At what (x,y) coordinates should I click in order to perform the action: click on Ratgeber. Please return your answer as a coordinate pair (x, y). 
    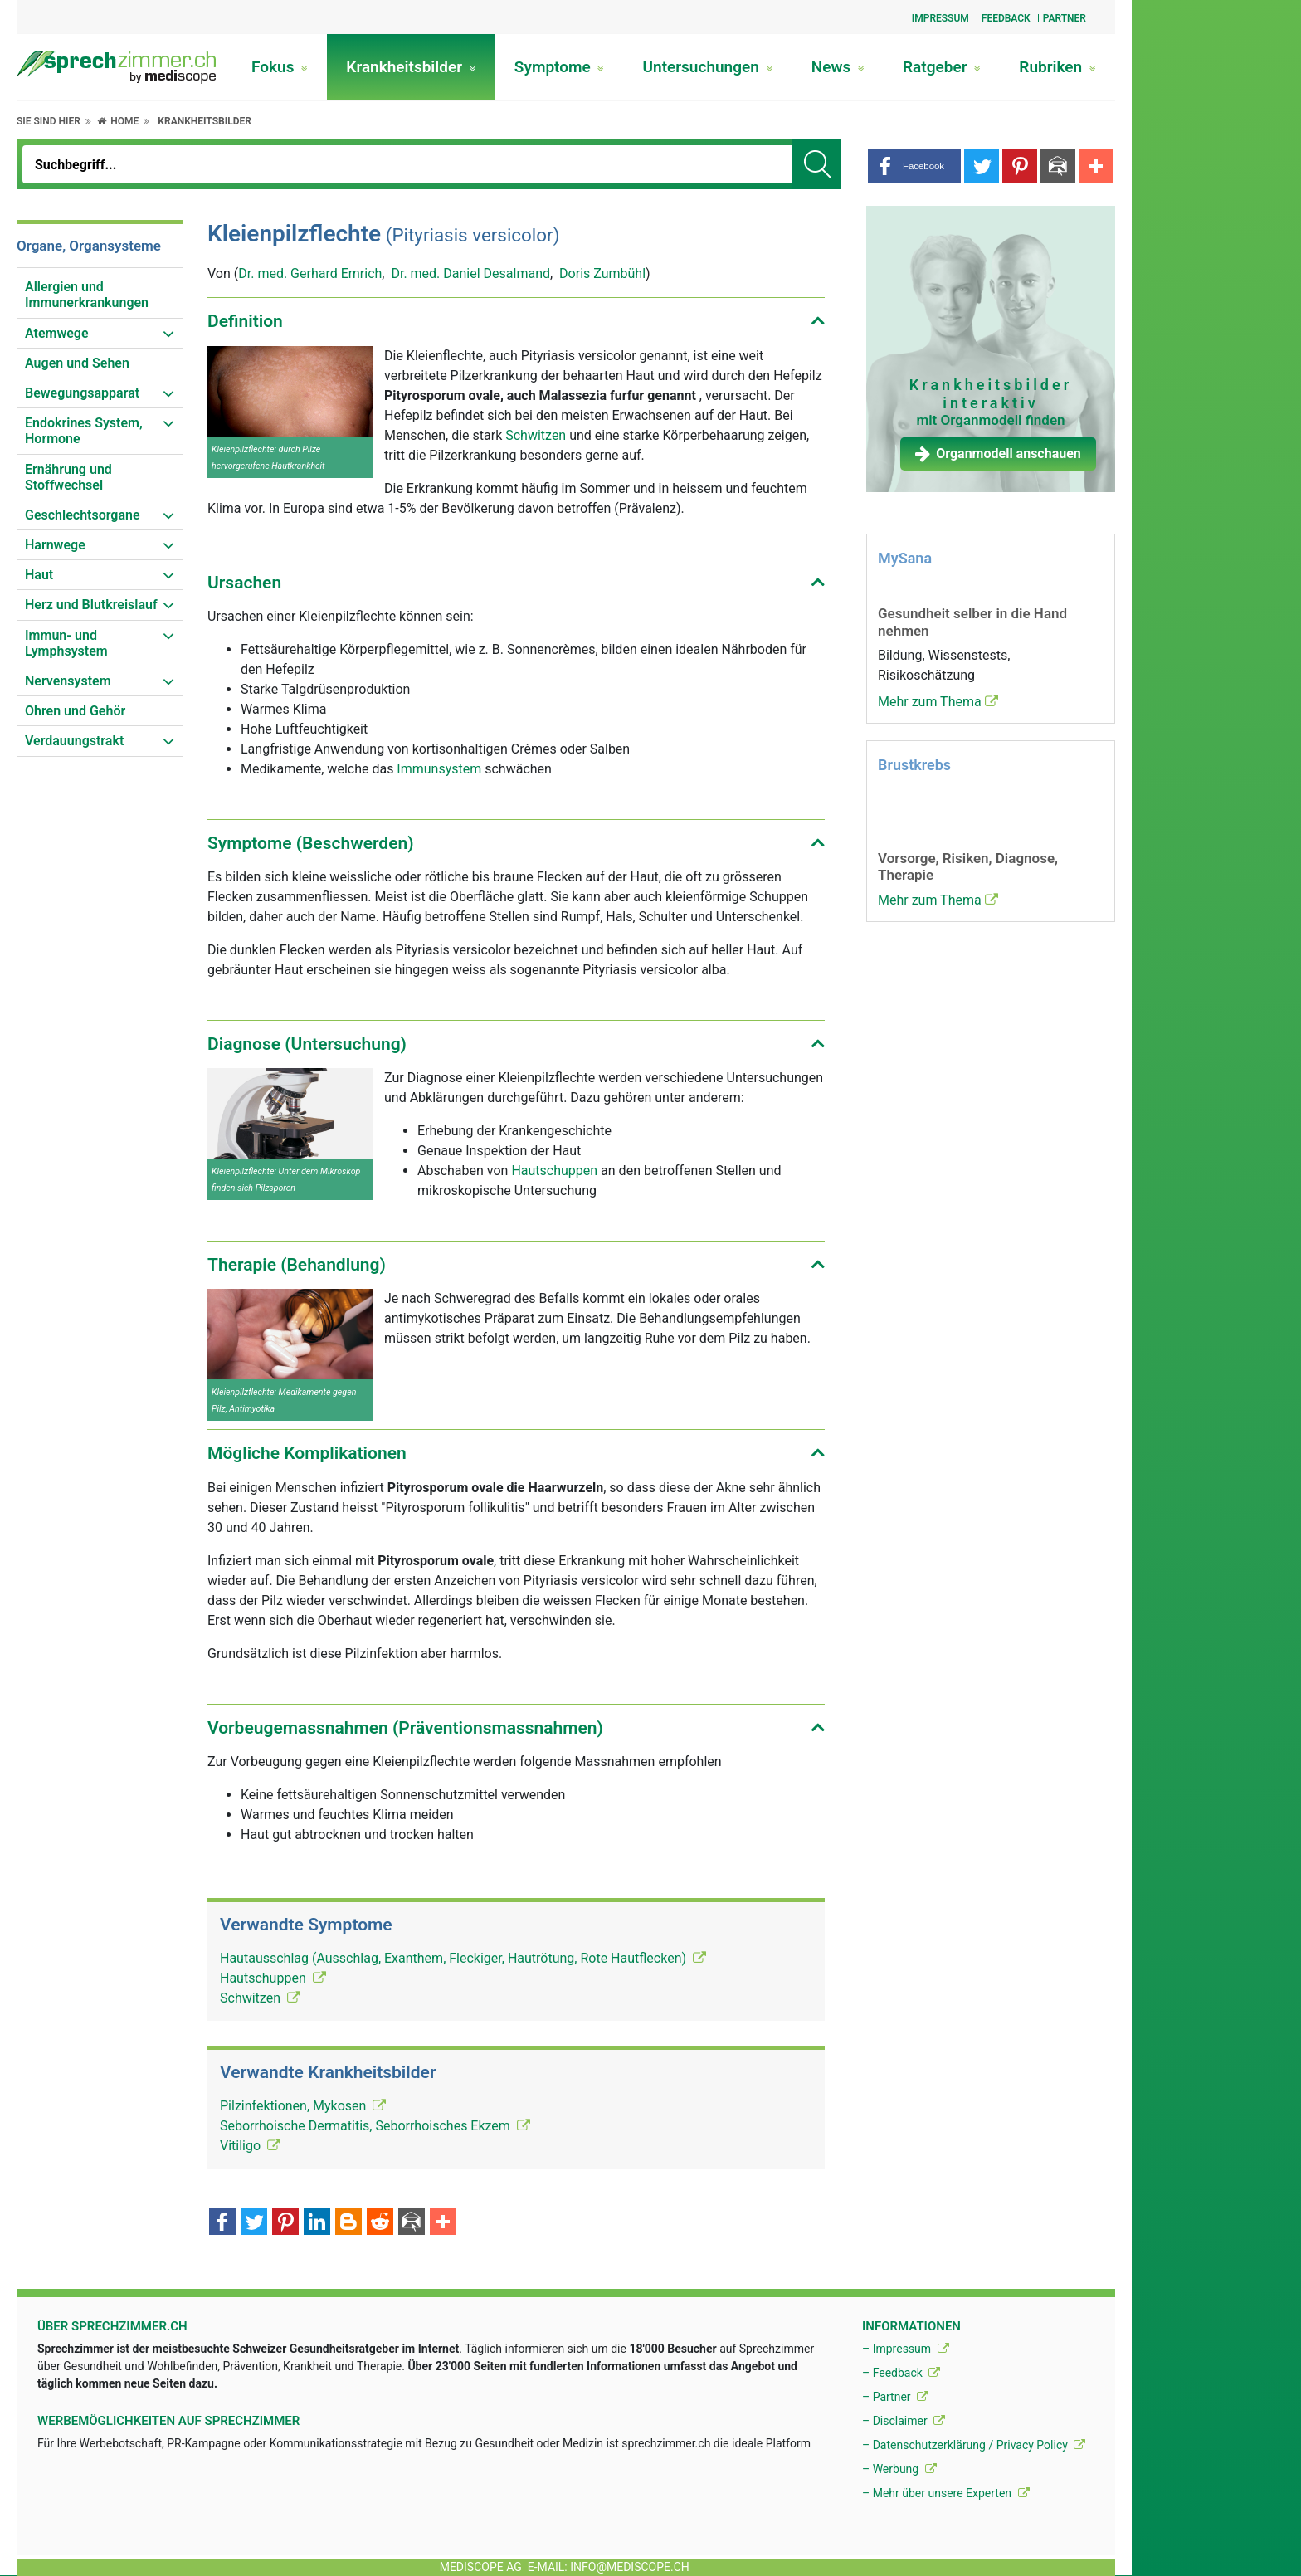
    Looking at the image, I should click on (942, 66).